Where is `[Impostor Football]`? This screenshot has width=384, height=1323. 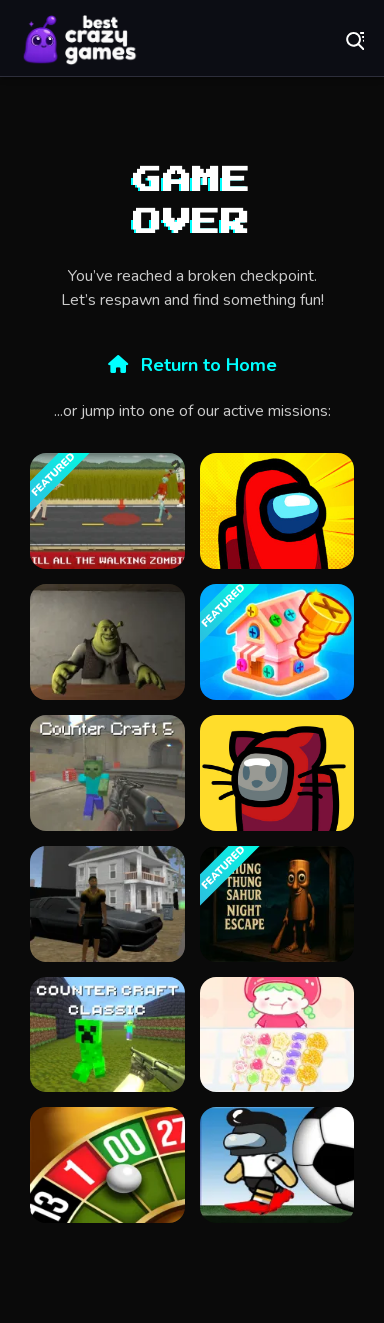 [Impostor Football] is located at coordinates (277, 1165).